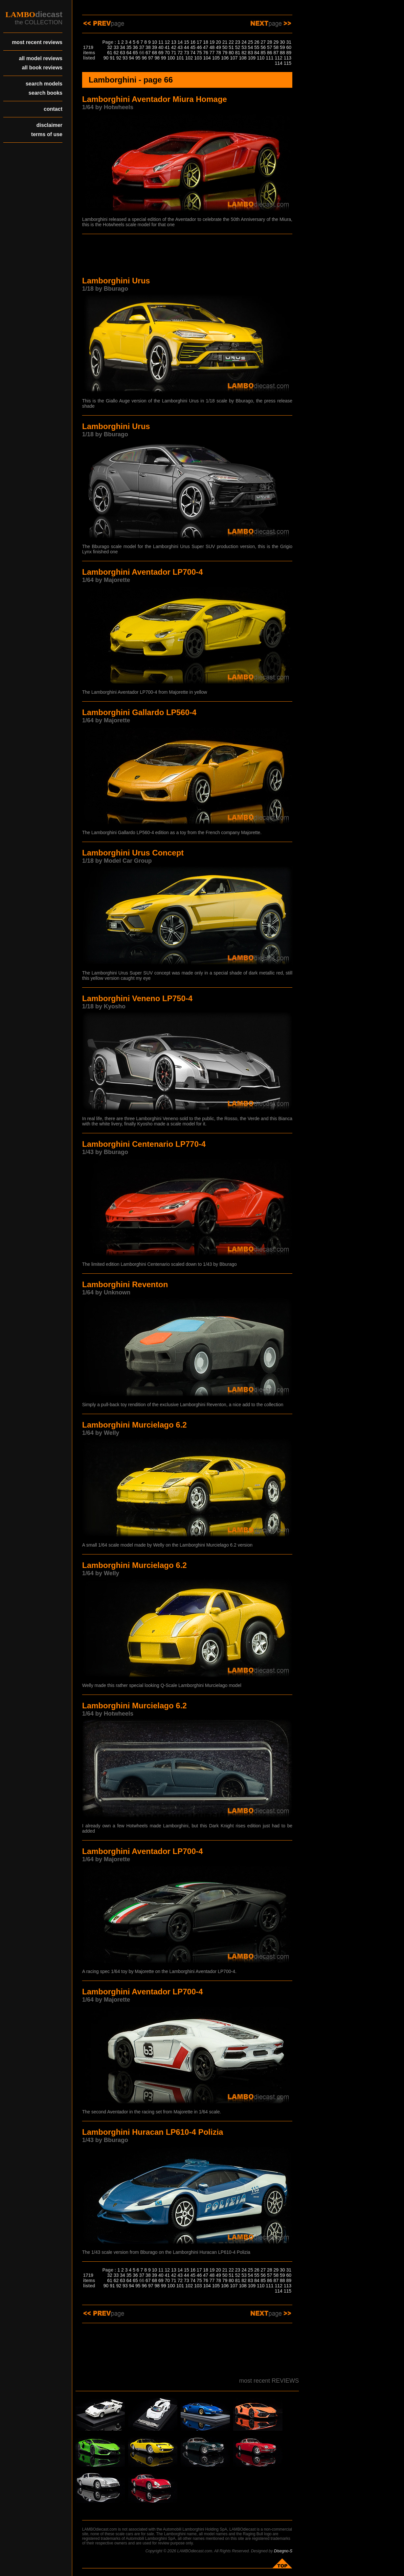 This screenshot has width=404, height=2576. I want to click on 109, so click(252, 57).